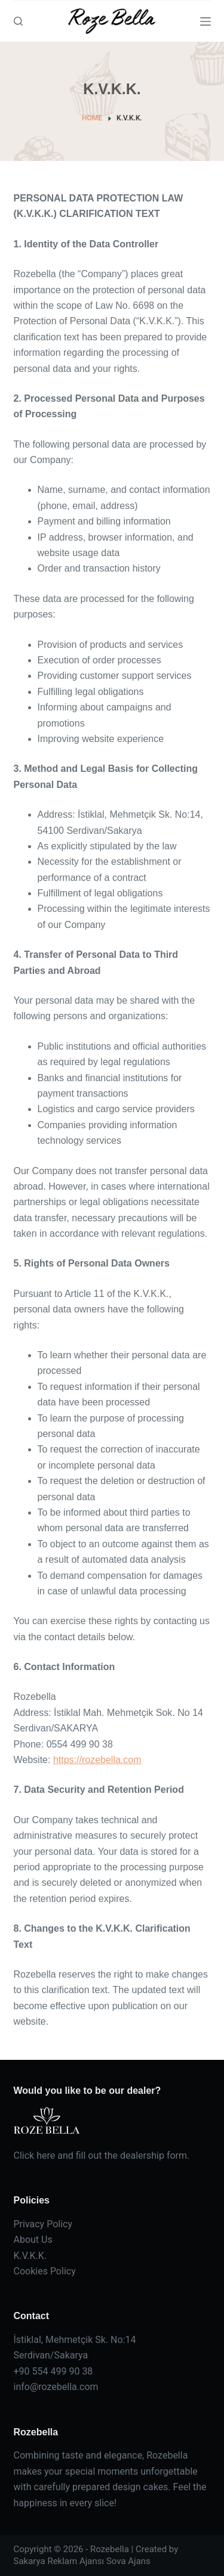 The width and height of the screenshot is (224, 2576). I want to click on https://rozebella.com, so click(97, 1760).